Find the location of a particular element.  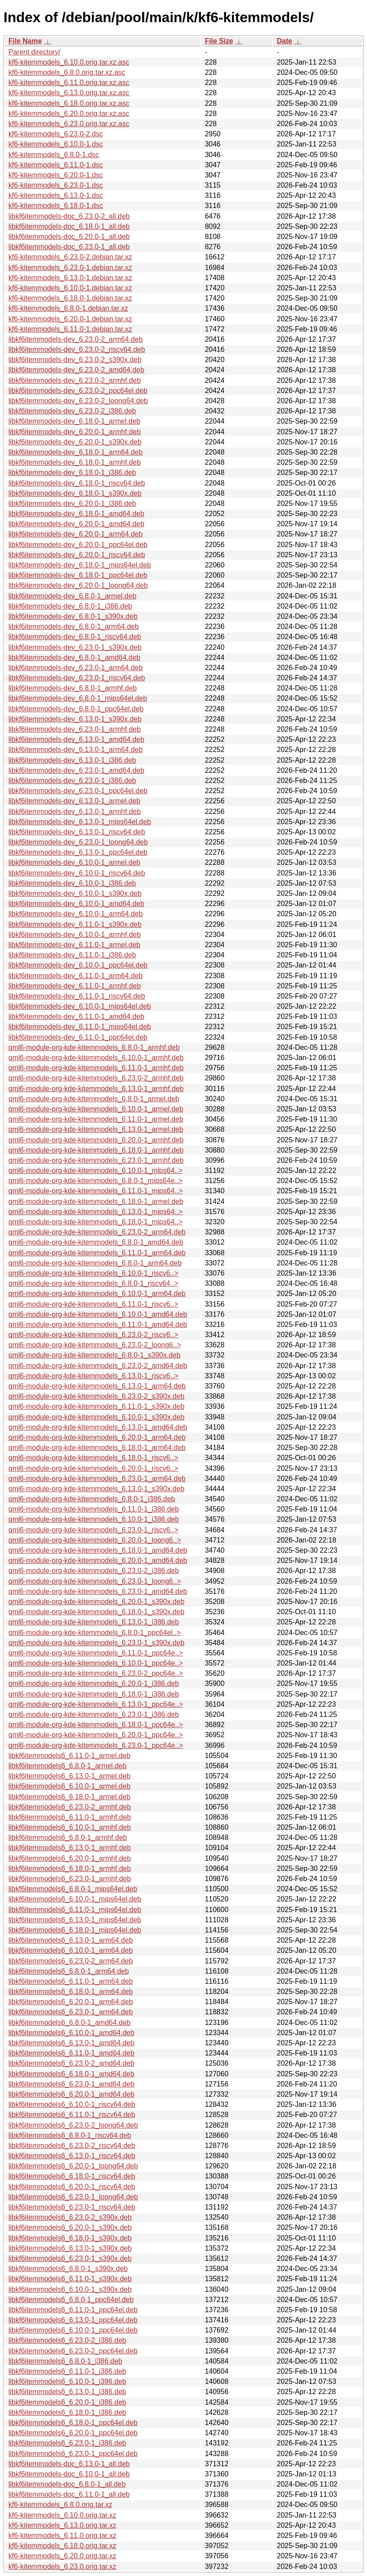

Parent directory/ is located at coordinates (34, 52).